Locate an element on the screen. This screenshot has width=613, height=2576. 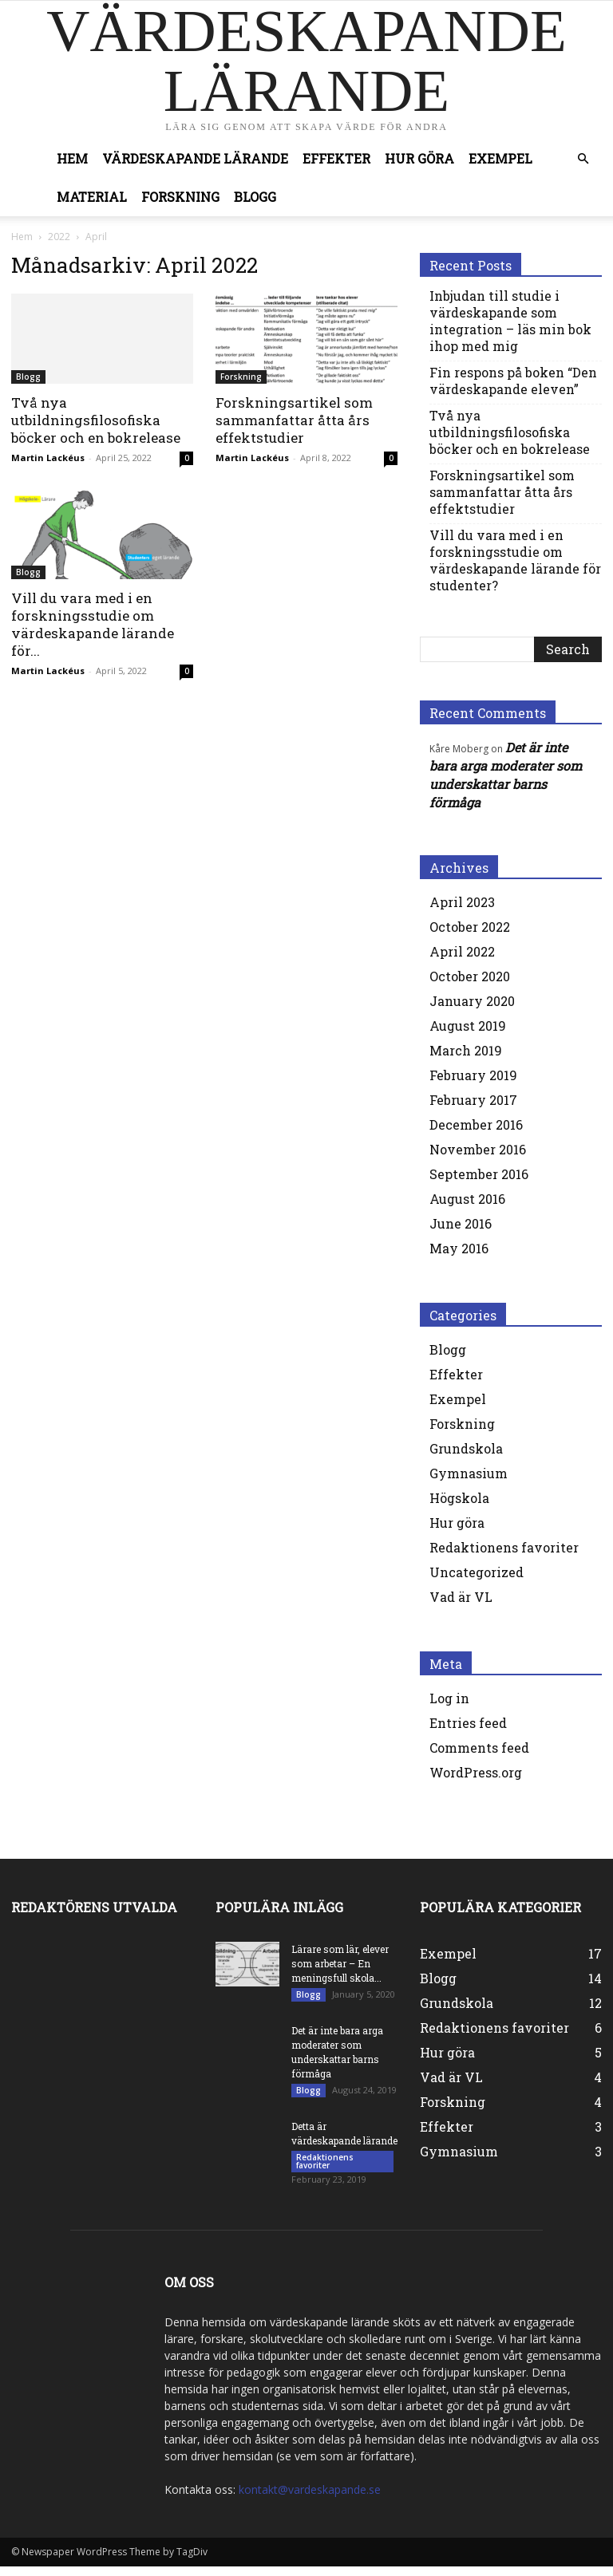
Uncategorized is located at coordinates (476, 1572).